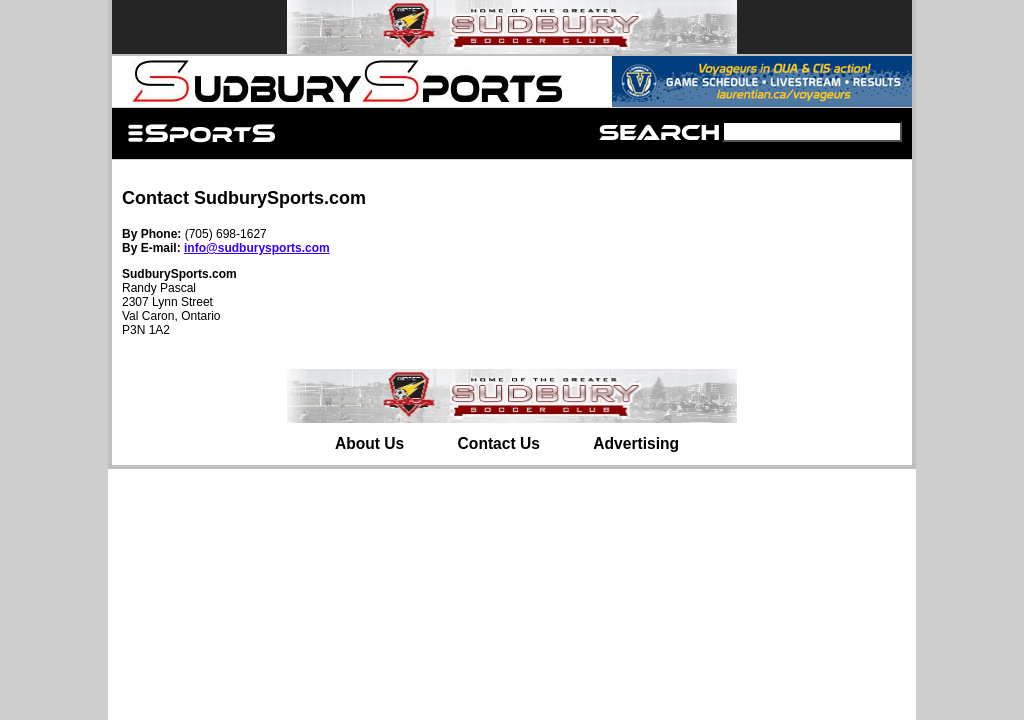 Image resolution: width=1024 pixels, height=720 pixels. I want to click on About Us, so click(369, 443).